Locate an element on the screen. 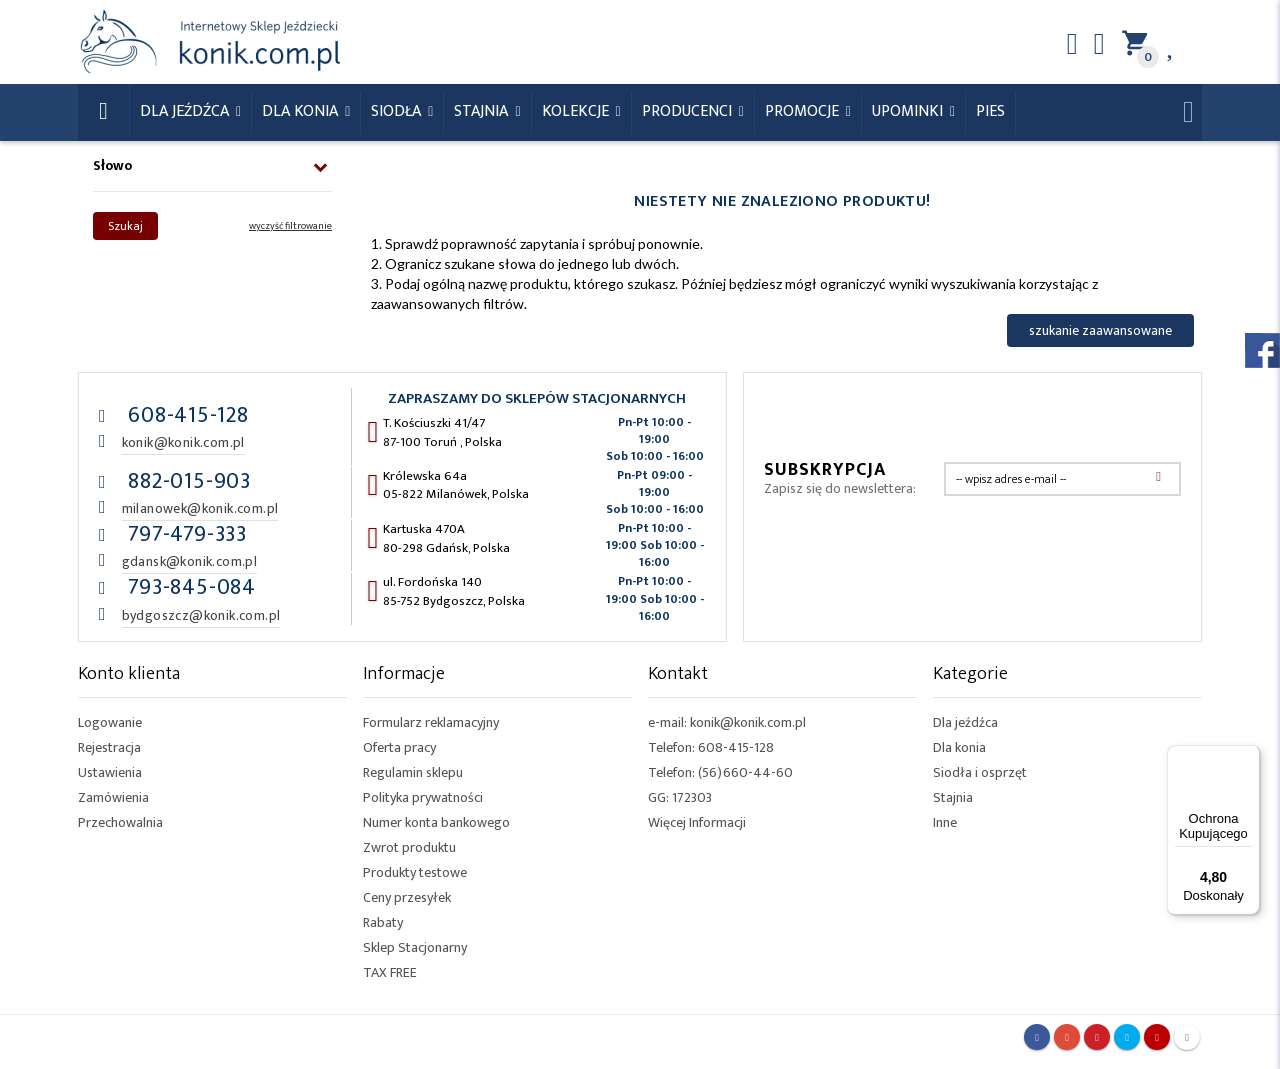 The height and width of the screenshot is (1069, 1280). TAX FREE is located at coordinates (390, 972).